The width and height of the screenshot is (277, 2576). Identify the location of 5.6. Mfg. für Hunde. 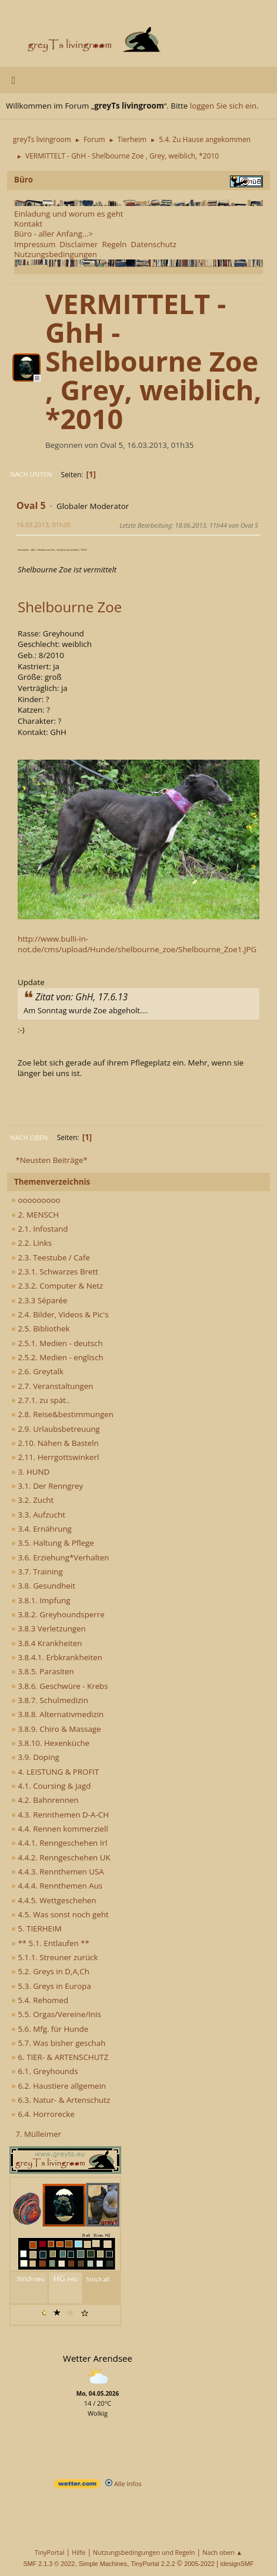
(49, 2029).